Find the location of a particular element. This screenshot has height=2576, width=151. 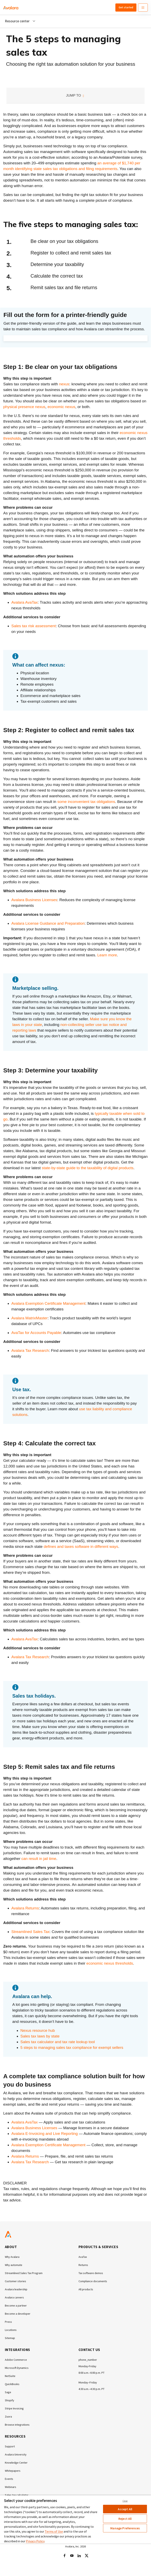

physical presence nexus is located at coordinates (24, 407).